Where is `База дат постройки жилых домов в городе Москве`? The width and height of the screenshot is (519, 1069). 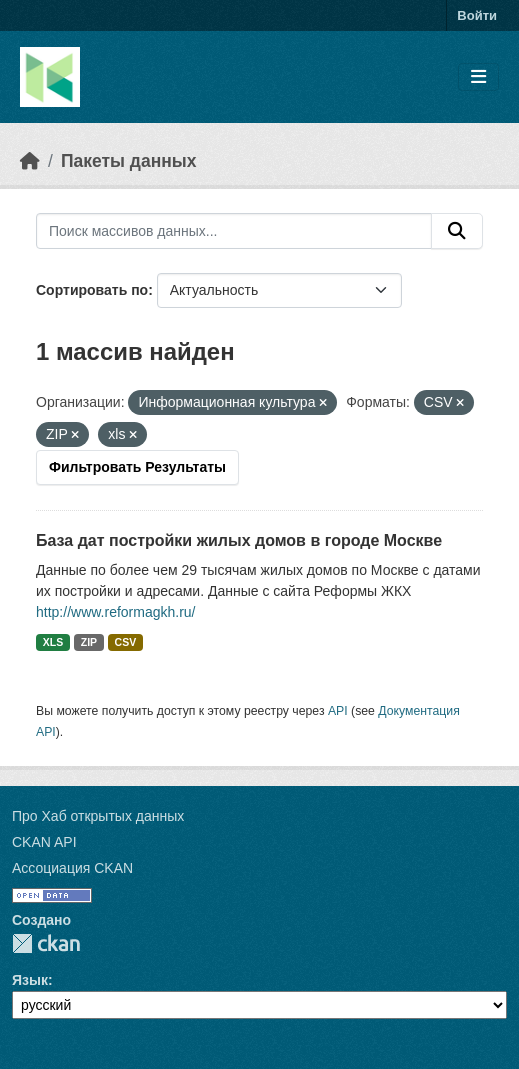 База дат постройки жилых домов в городе Москве is located at coordinates (239, 540).